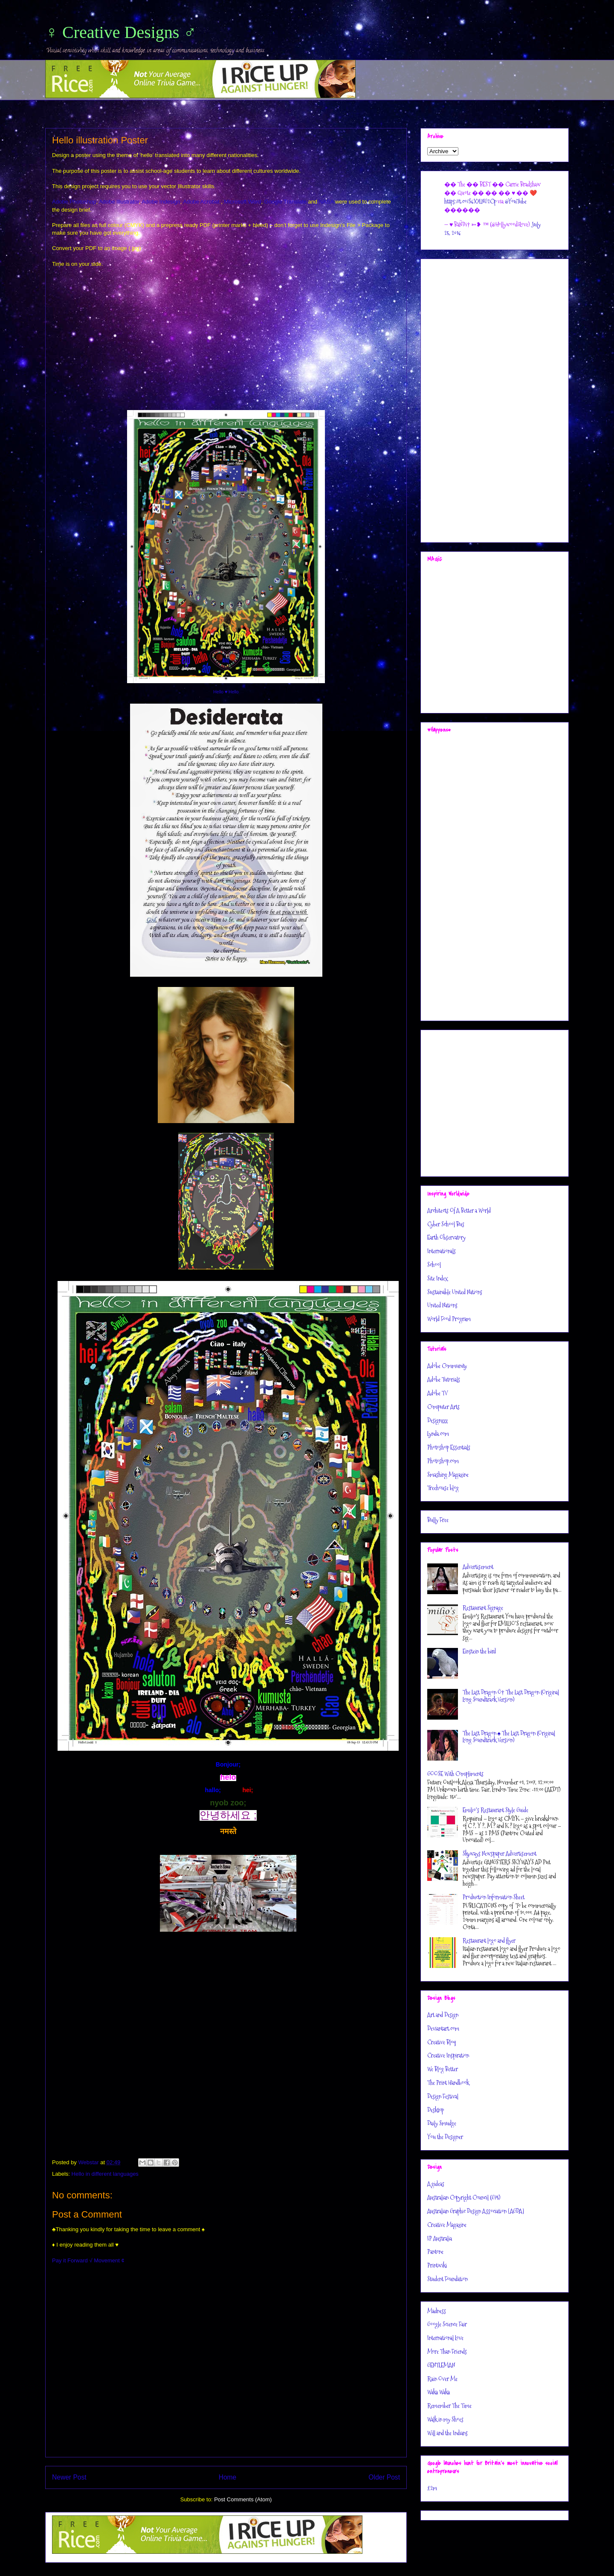 This screenshot has width=614, height=2576. I want to click on Student Foundation, so click(447, 2279).